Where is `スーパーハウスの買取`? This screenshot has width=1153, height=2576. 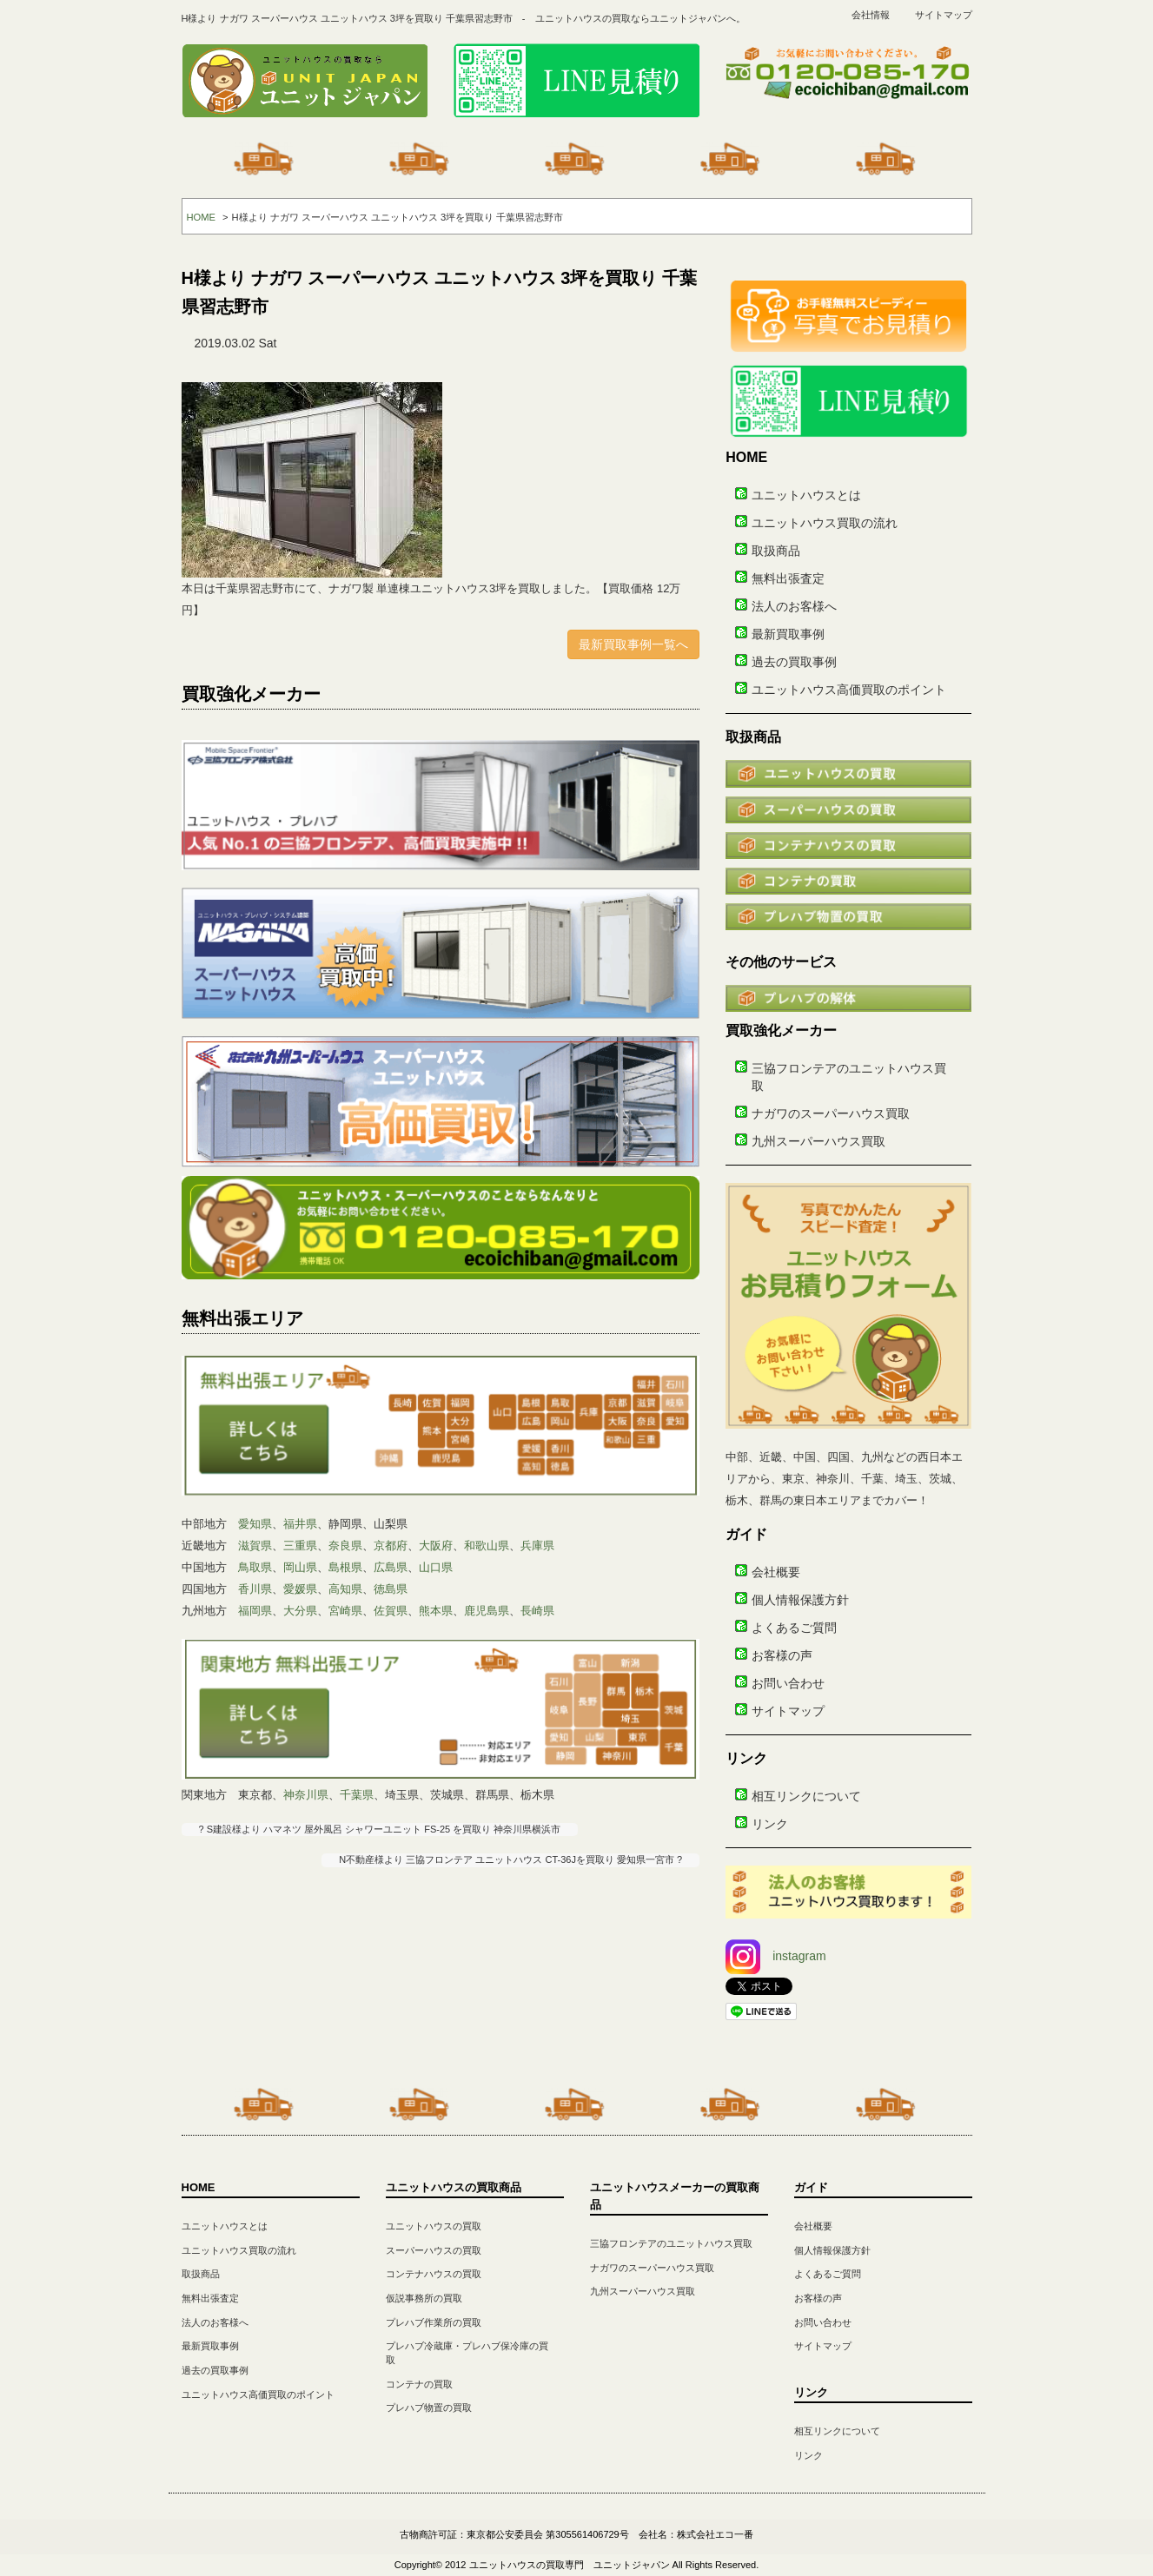 スーパーハウスの買取 is located at coordinates (433, 2250).